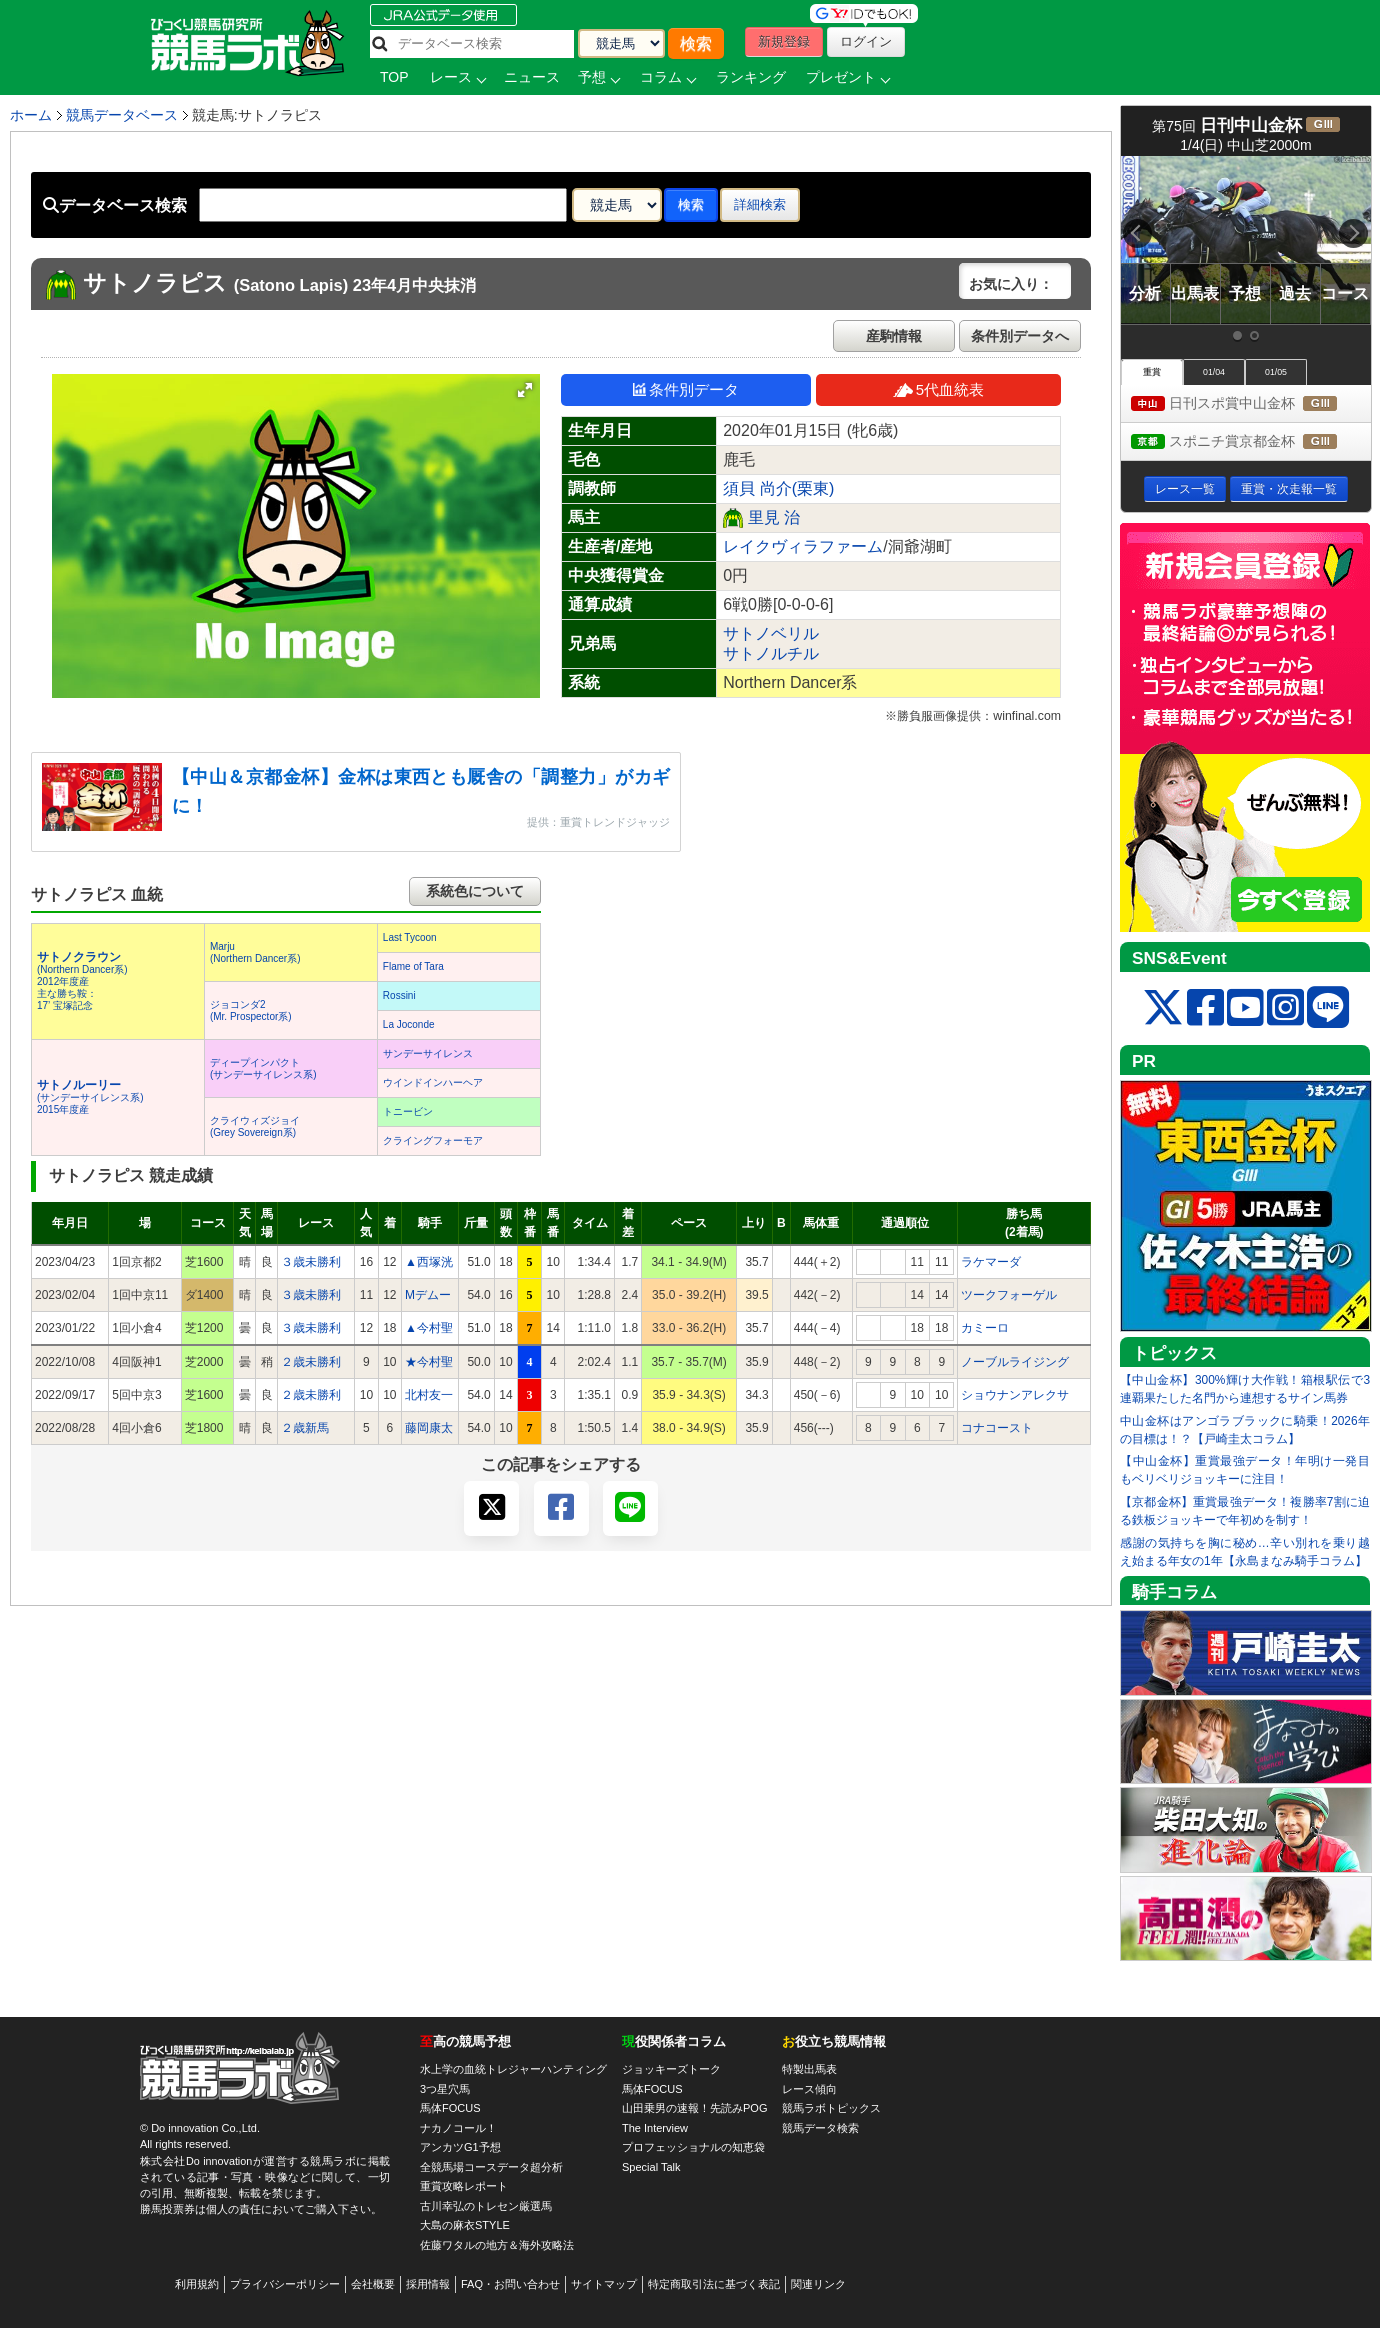  Describe the element at coordinates (90, 1097) in the screenshot. I see `(サンデーサイレンス系) 2015年度産` at that location.